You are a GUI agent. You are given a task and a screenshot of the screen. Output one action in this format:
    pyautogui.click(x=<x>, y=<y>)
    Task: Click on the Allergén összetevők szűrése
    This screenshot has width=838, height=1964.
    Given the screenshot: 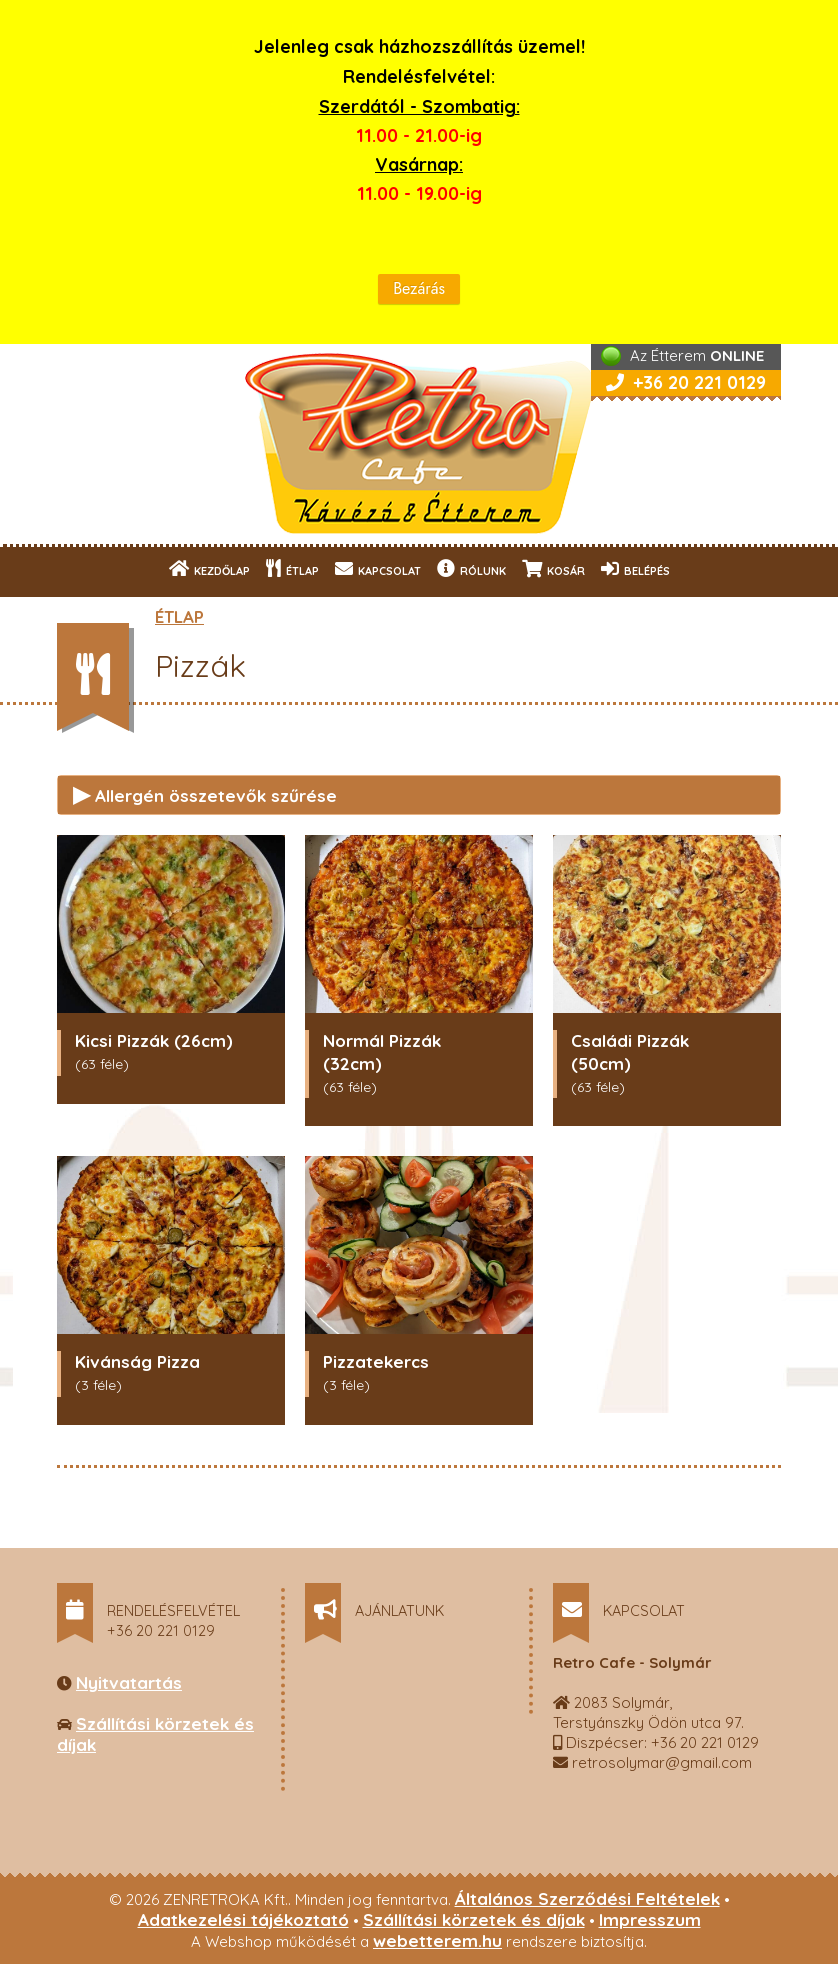 What is the action you would take?
    pyautogui.click(x=205, y=794)
    